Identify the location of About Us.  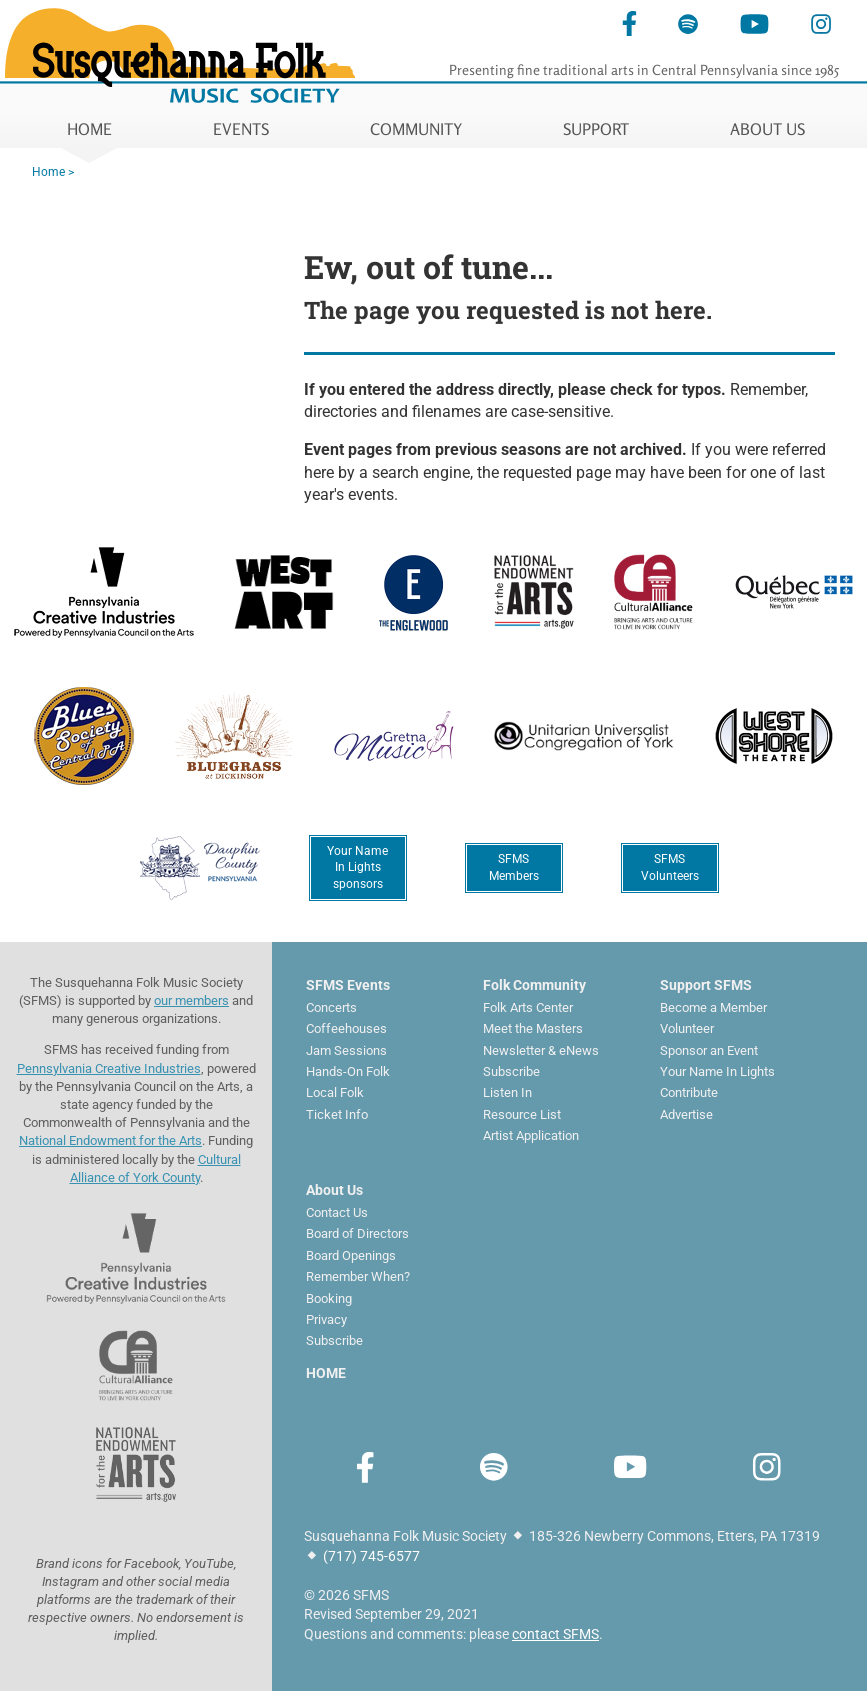
(334, 1190).